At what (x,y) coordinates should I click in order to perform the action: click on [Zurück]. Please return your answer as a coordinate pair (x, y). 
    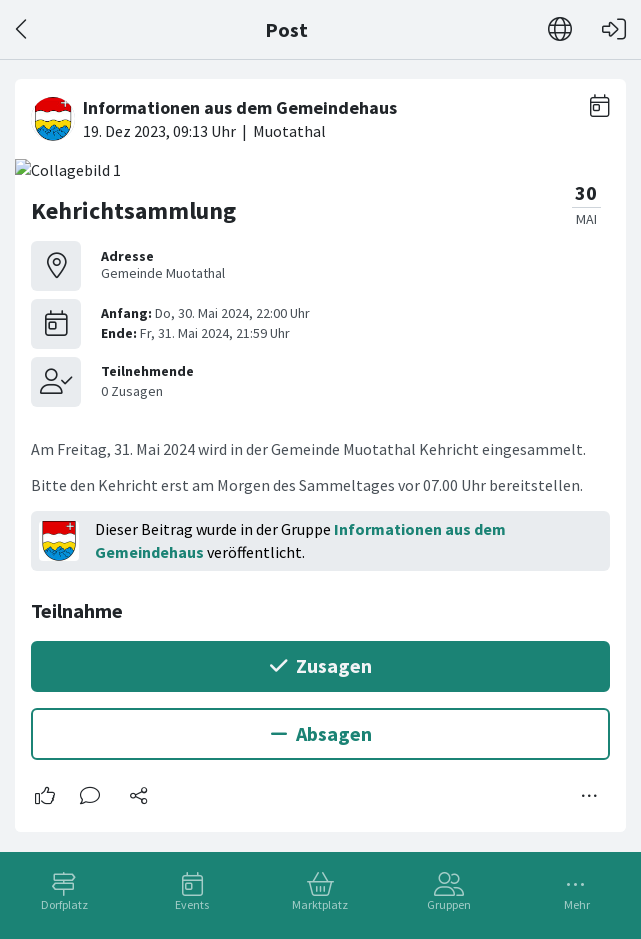
    Looking at the image, I should click on (22, 29).